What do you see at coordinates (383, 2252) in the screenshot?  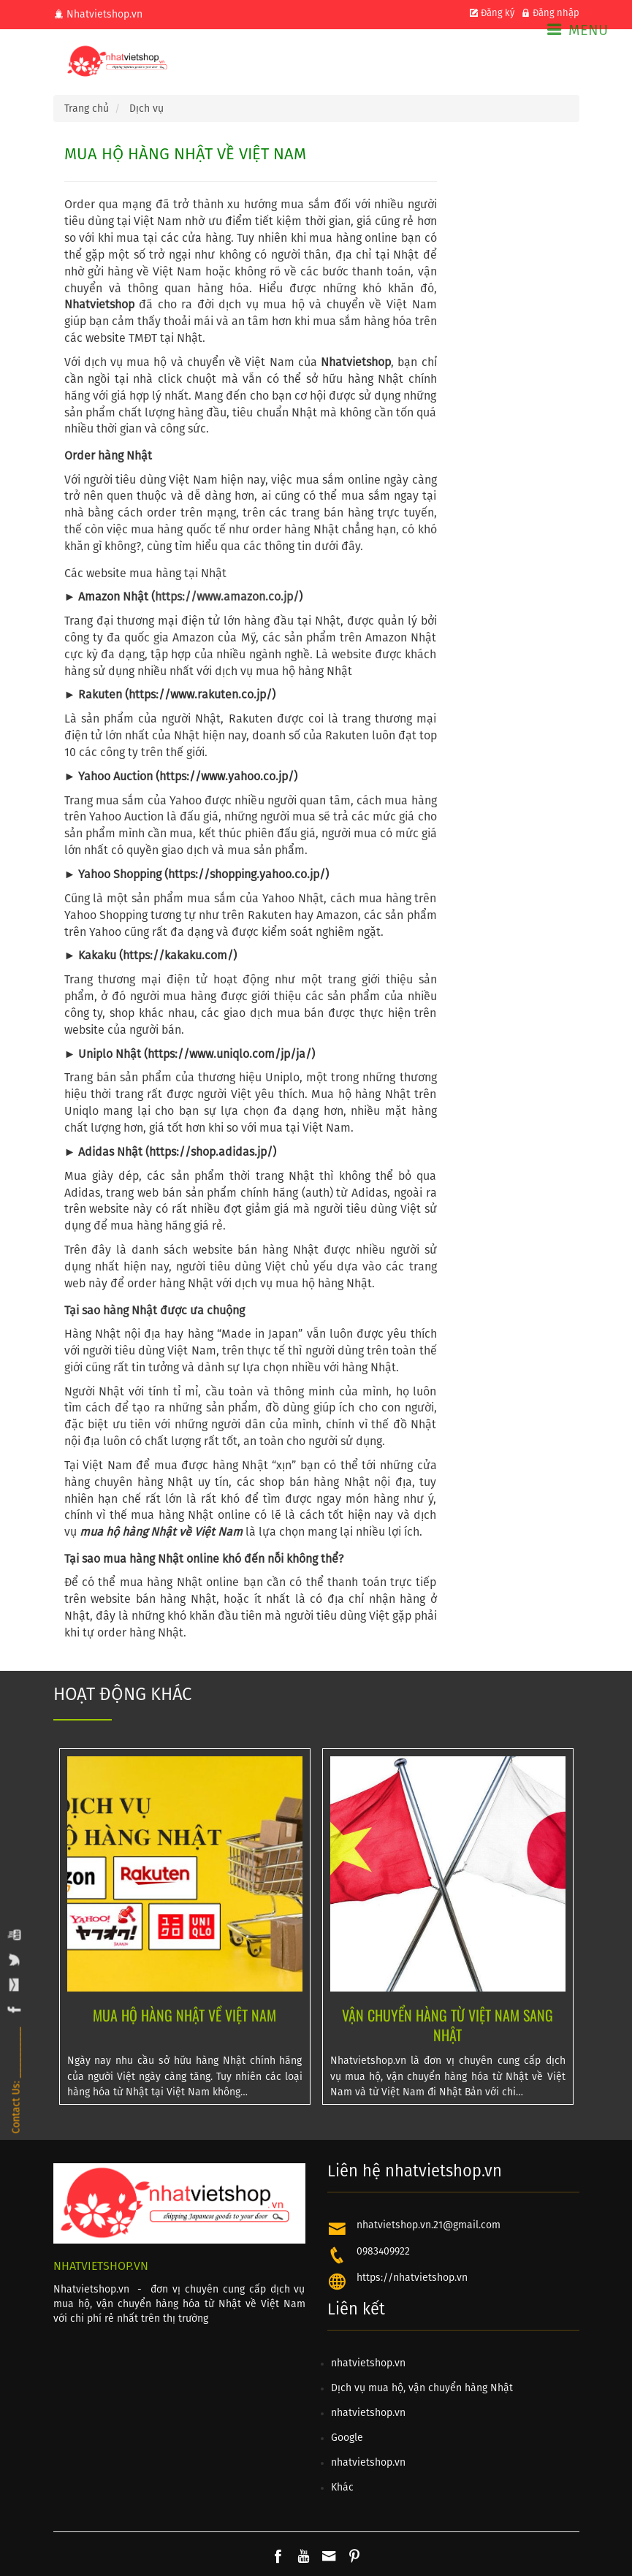 I see `0983409922` at bounding box center [383, 2252].